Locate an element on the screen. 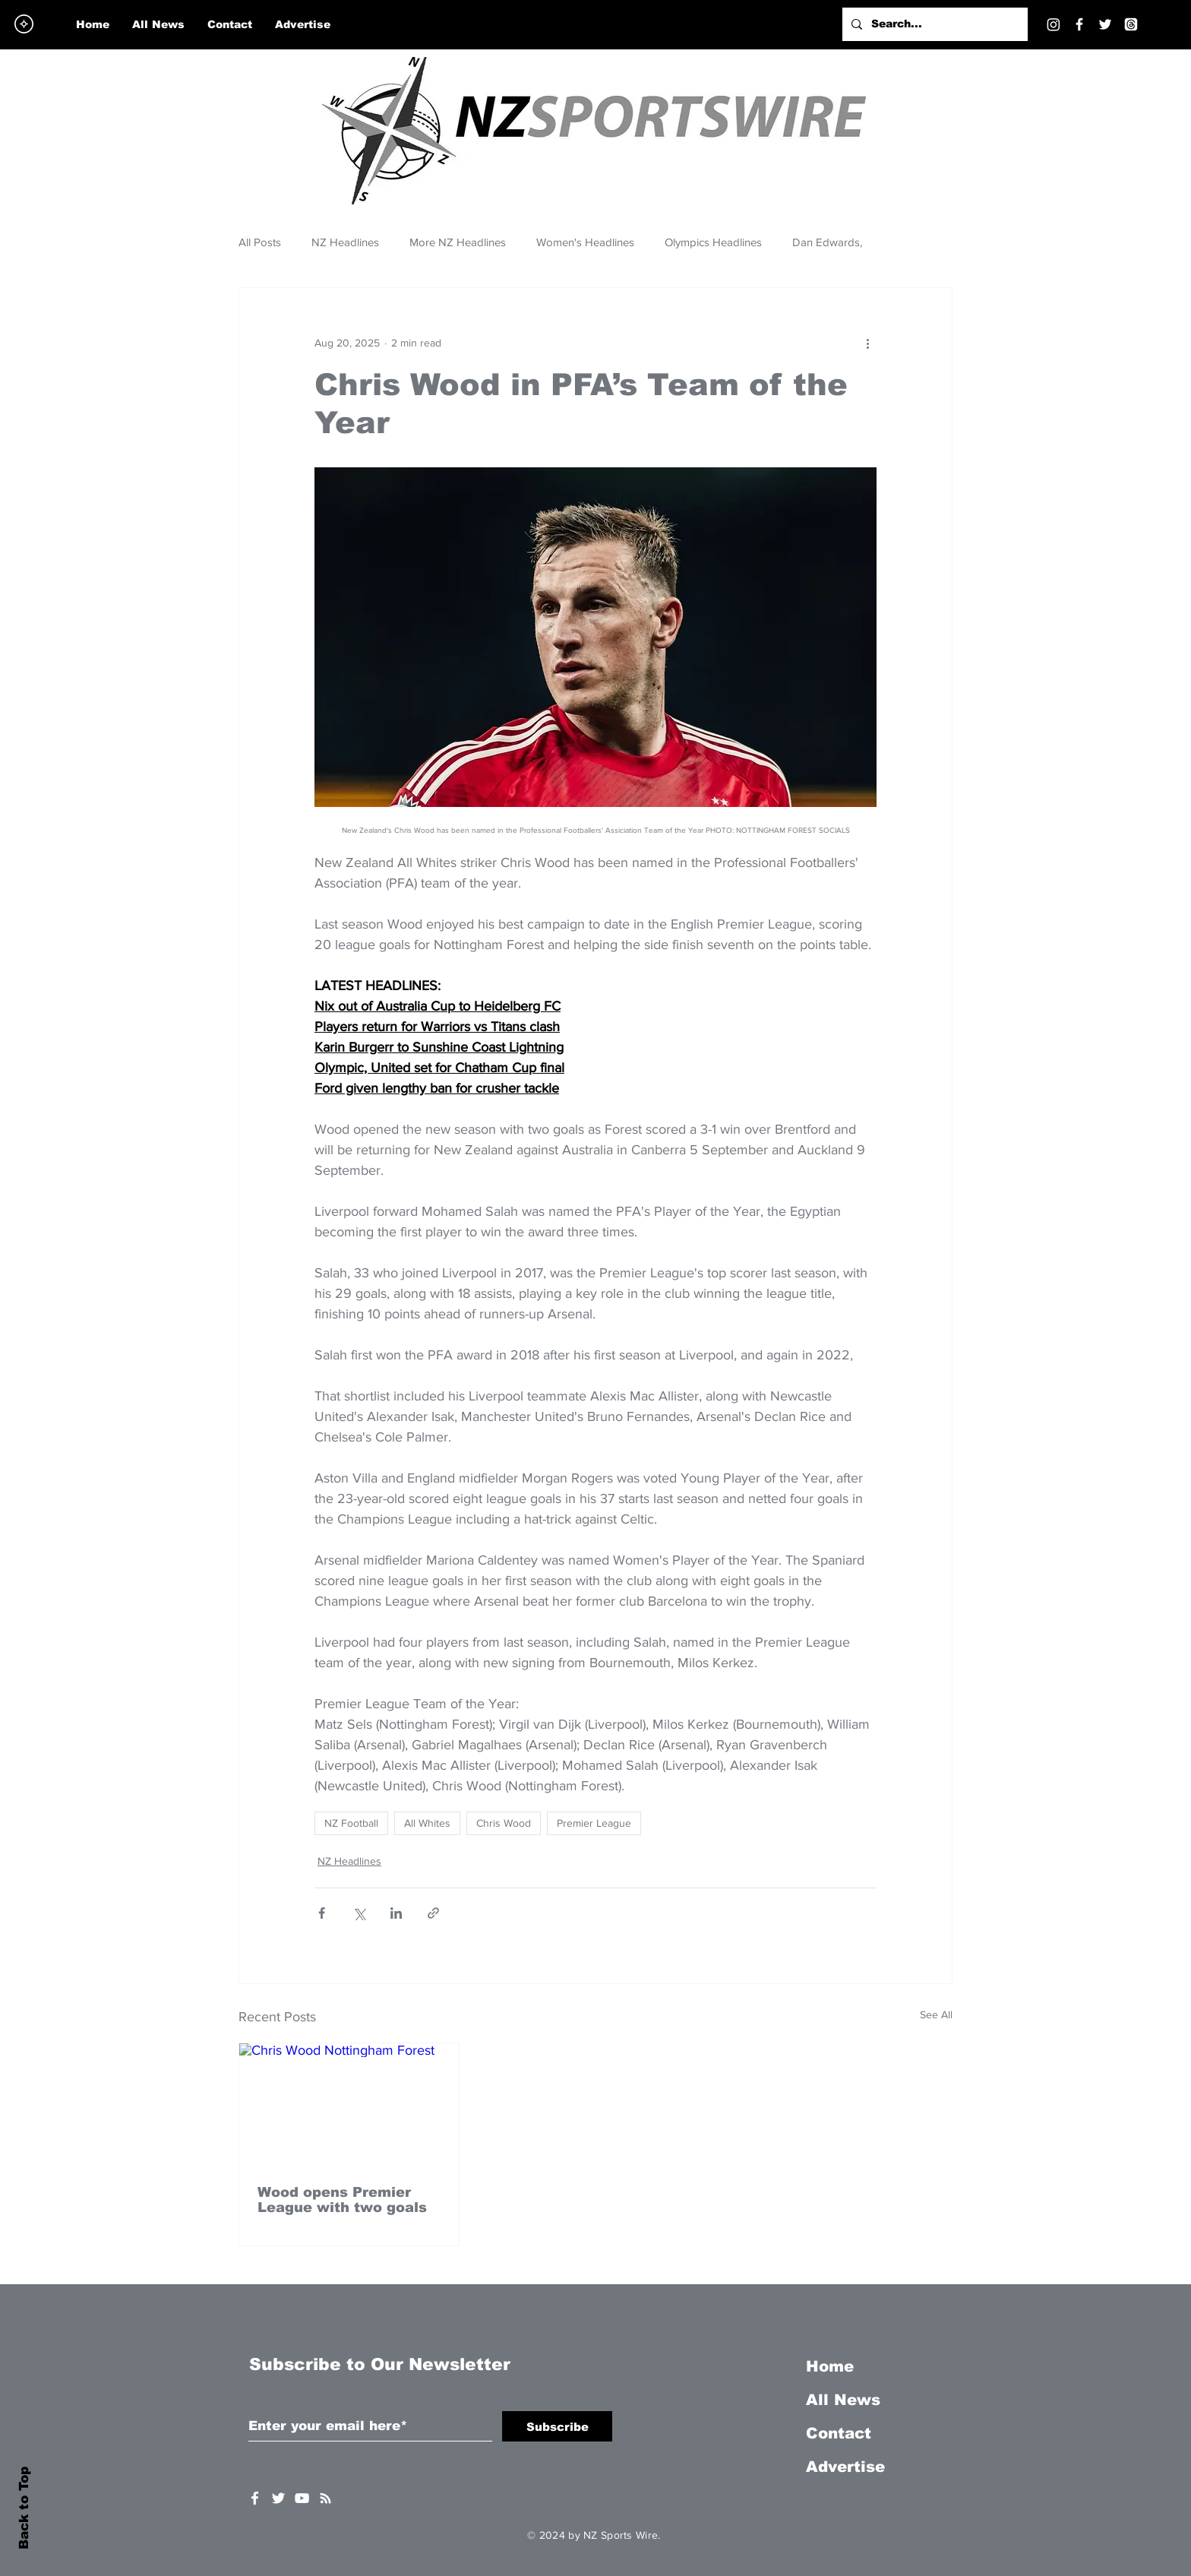  NZ Headlines is located at coordinates (345, 242).